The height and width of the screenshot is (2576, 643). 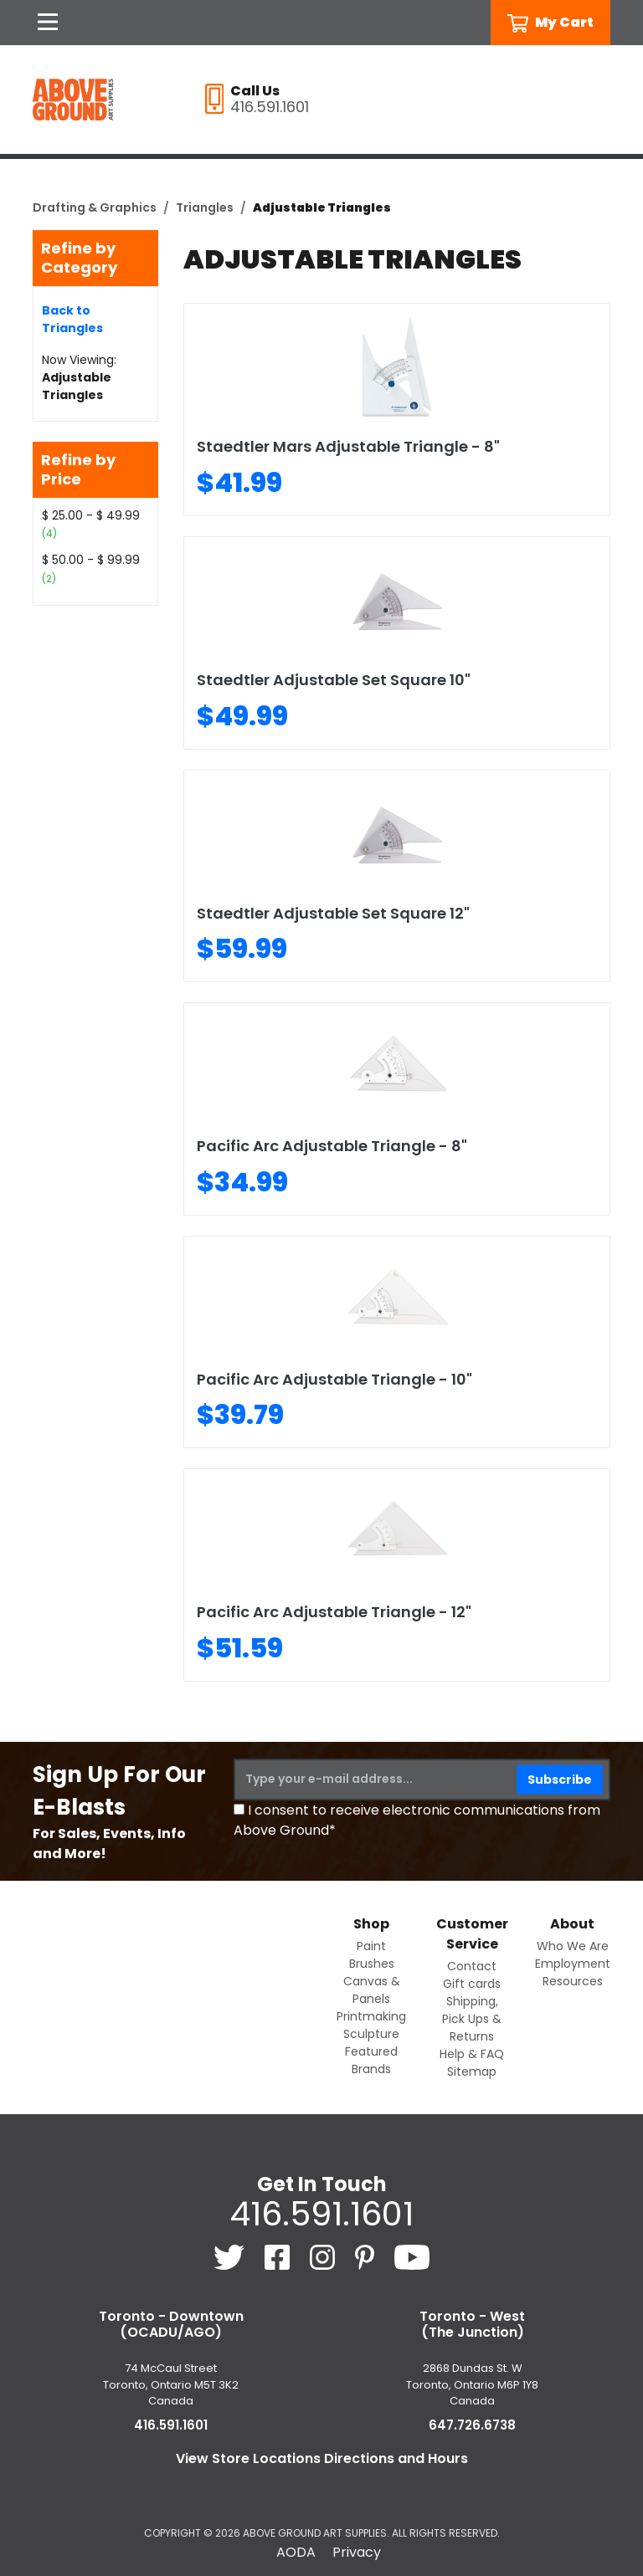 What do you see at coordinates (572, 1963) in the screenshot?
I see `Employment` at bounding box center [572, 1963].